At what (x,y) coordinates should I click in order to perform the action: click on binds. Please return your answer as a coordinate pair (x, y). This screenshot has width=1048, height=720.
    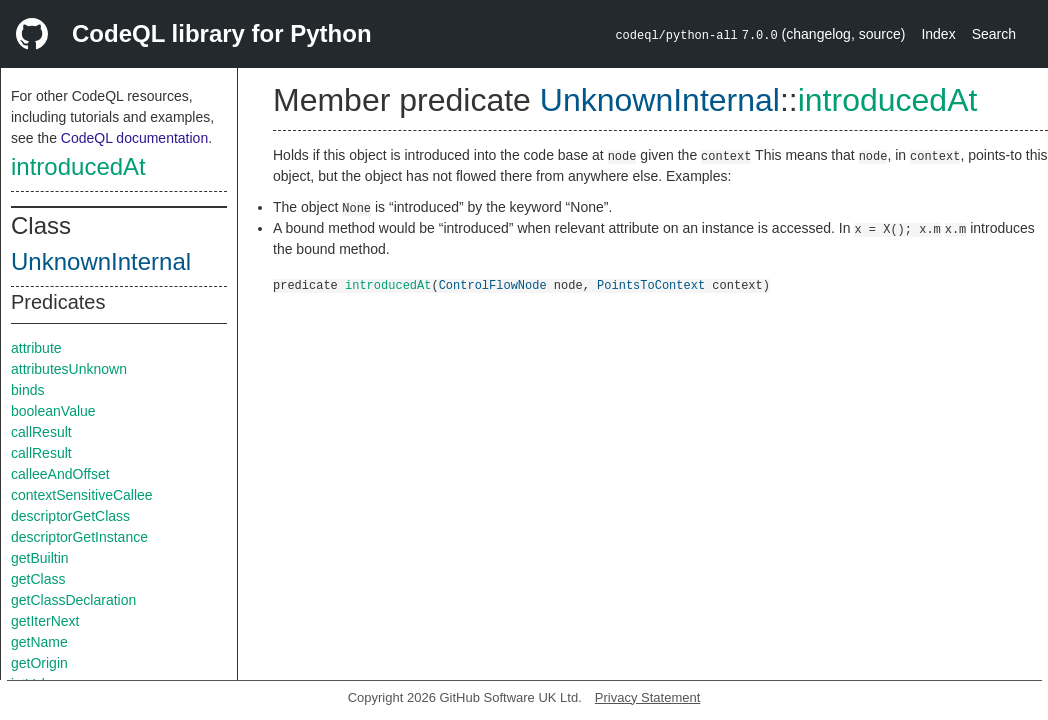
    Looking at the image, I should click on (27, 390).